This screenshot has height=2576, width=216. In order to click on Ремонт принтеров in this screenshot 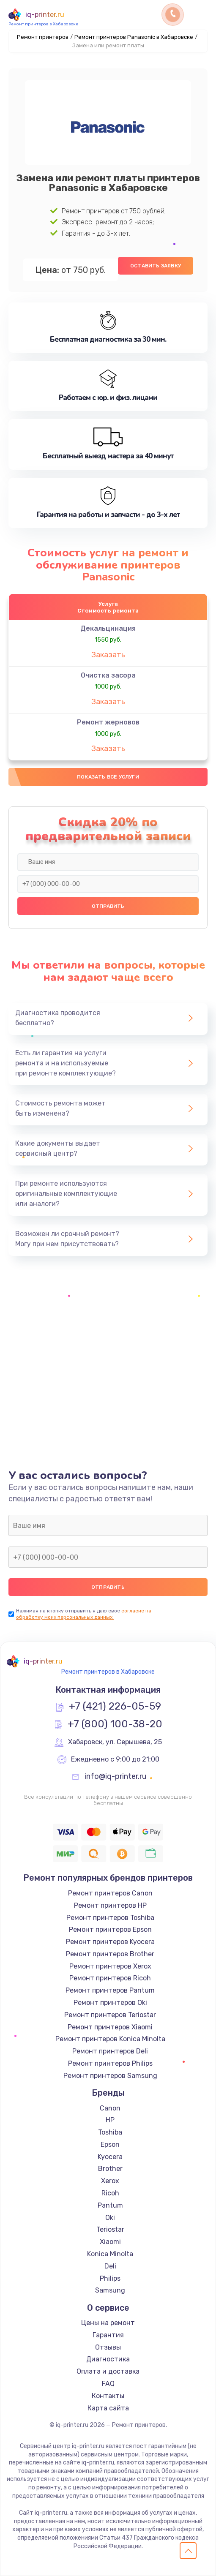, I will do `click(42, 37)`.